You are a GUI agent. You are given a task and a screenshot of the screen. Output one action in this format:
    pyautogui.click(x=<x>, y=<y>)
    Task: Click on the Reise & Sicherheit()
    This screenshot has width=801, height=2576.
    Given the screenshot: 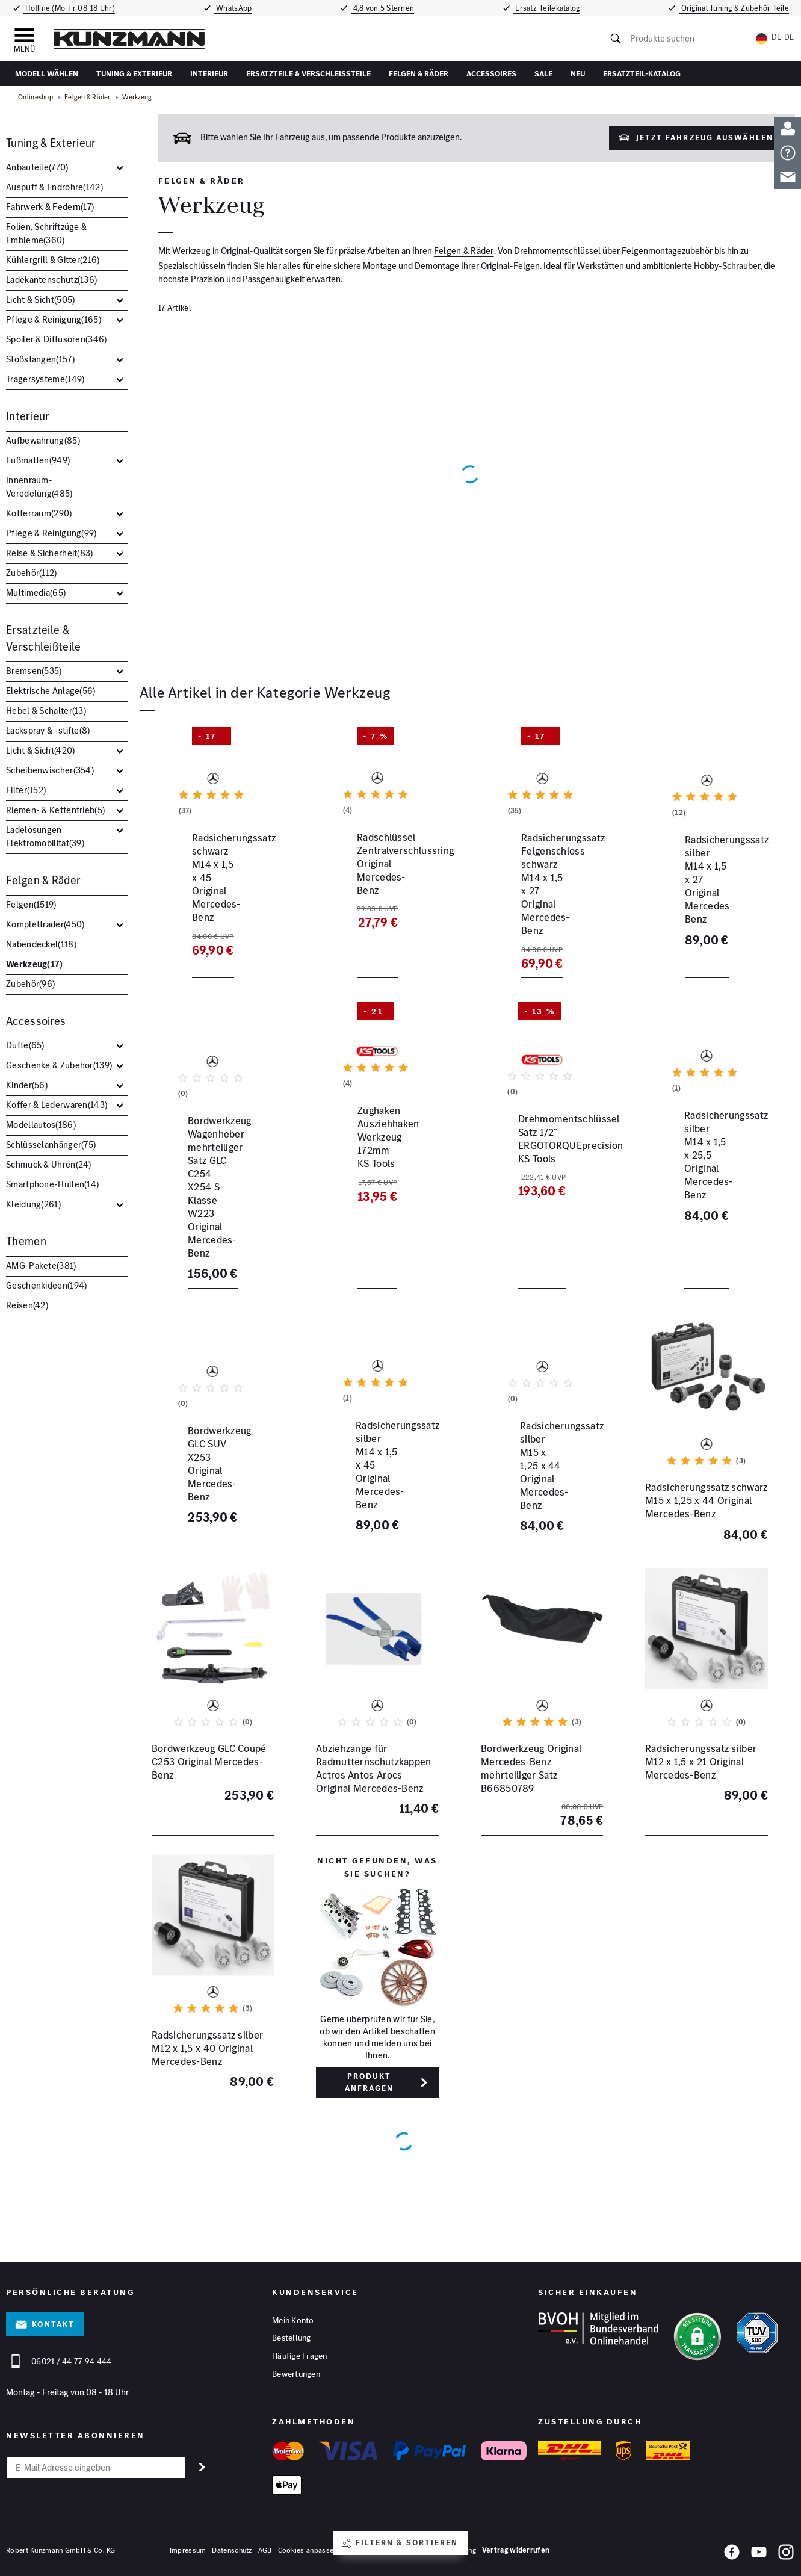 What is the action you would take?
    pyautogui.click(x=49, y=552)
    